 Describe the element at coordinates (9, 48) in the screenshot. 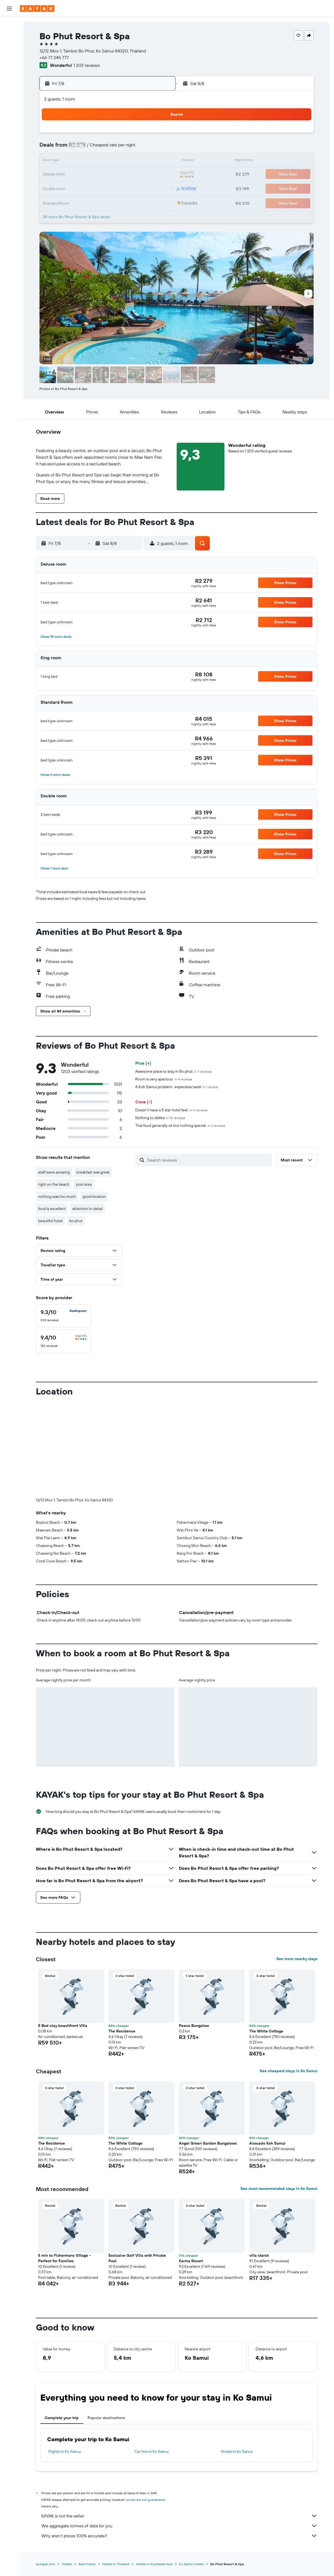

I see `[Search for cars]` at that location.